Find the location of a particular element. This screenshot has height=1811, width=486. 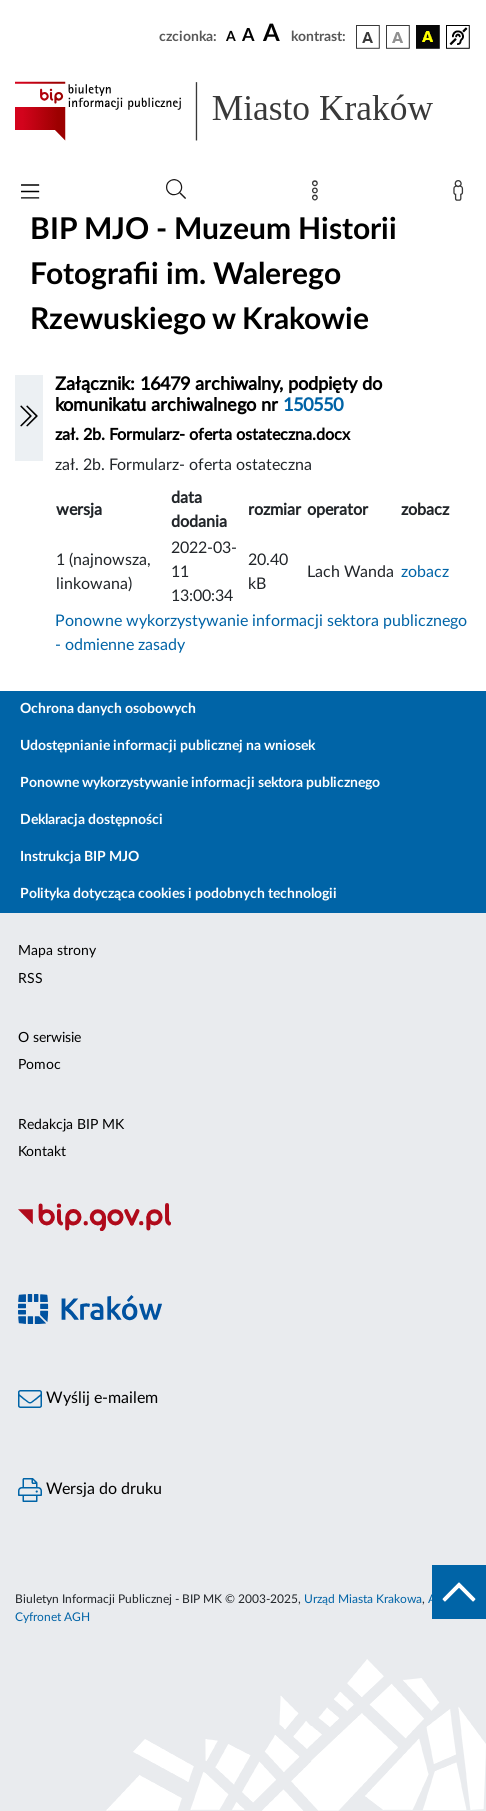

[Biuletyn Informacji Publicznej] is located at coordinates (243, 1228).